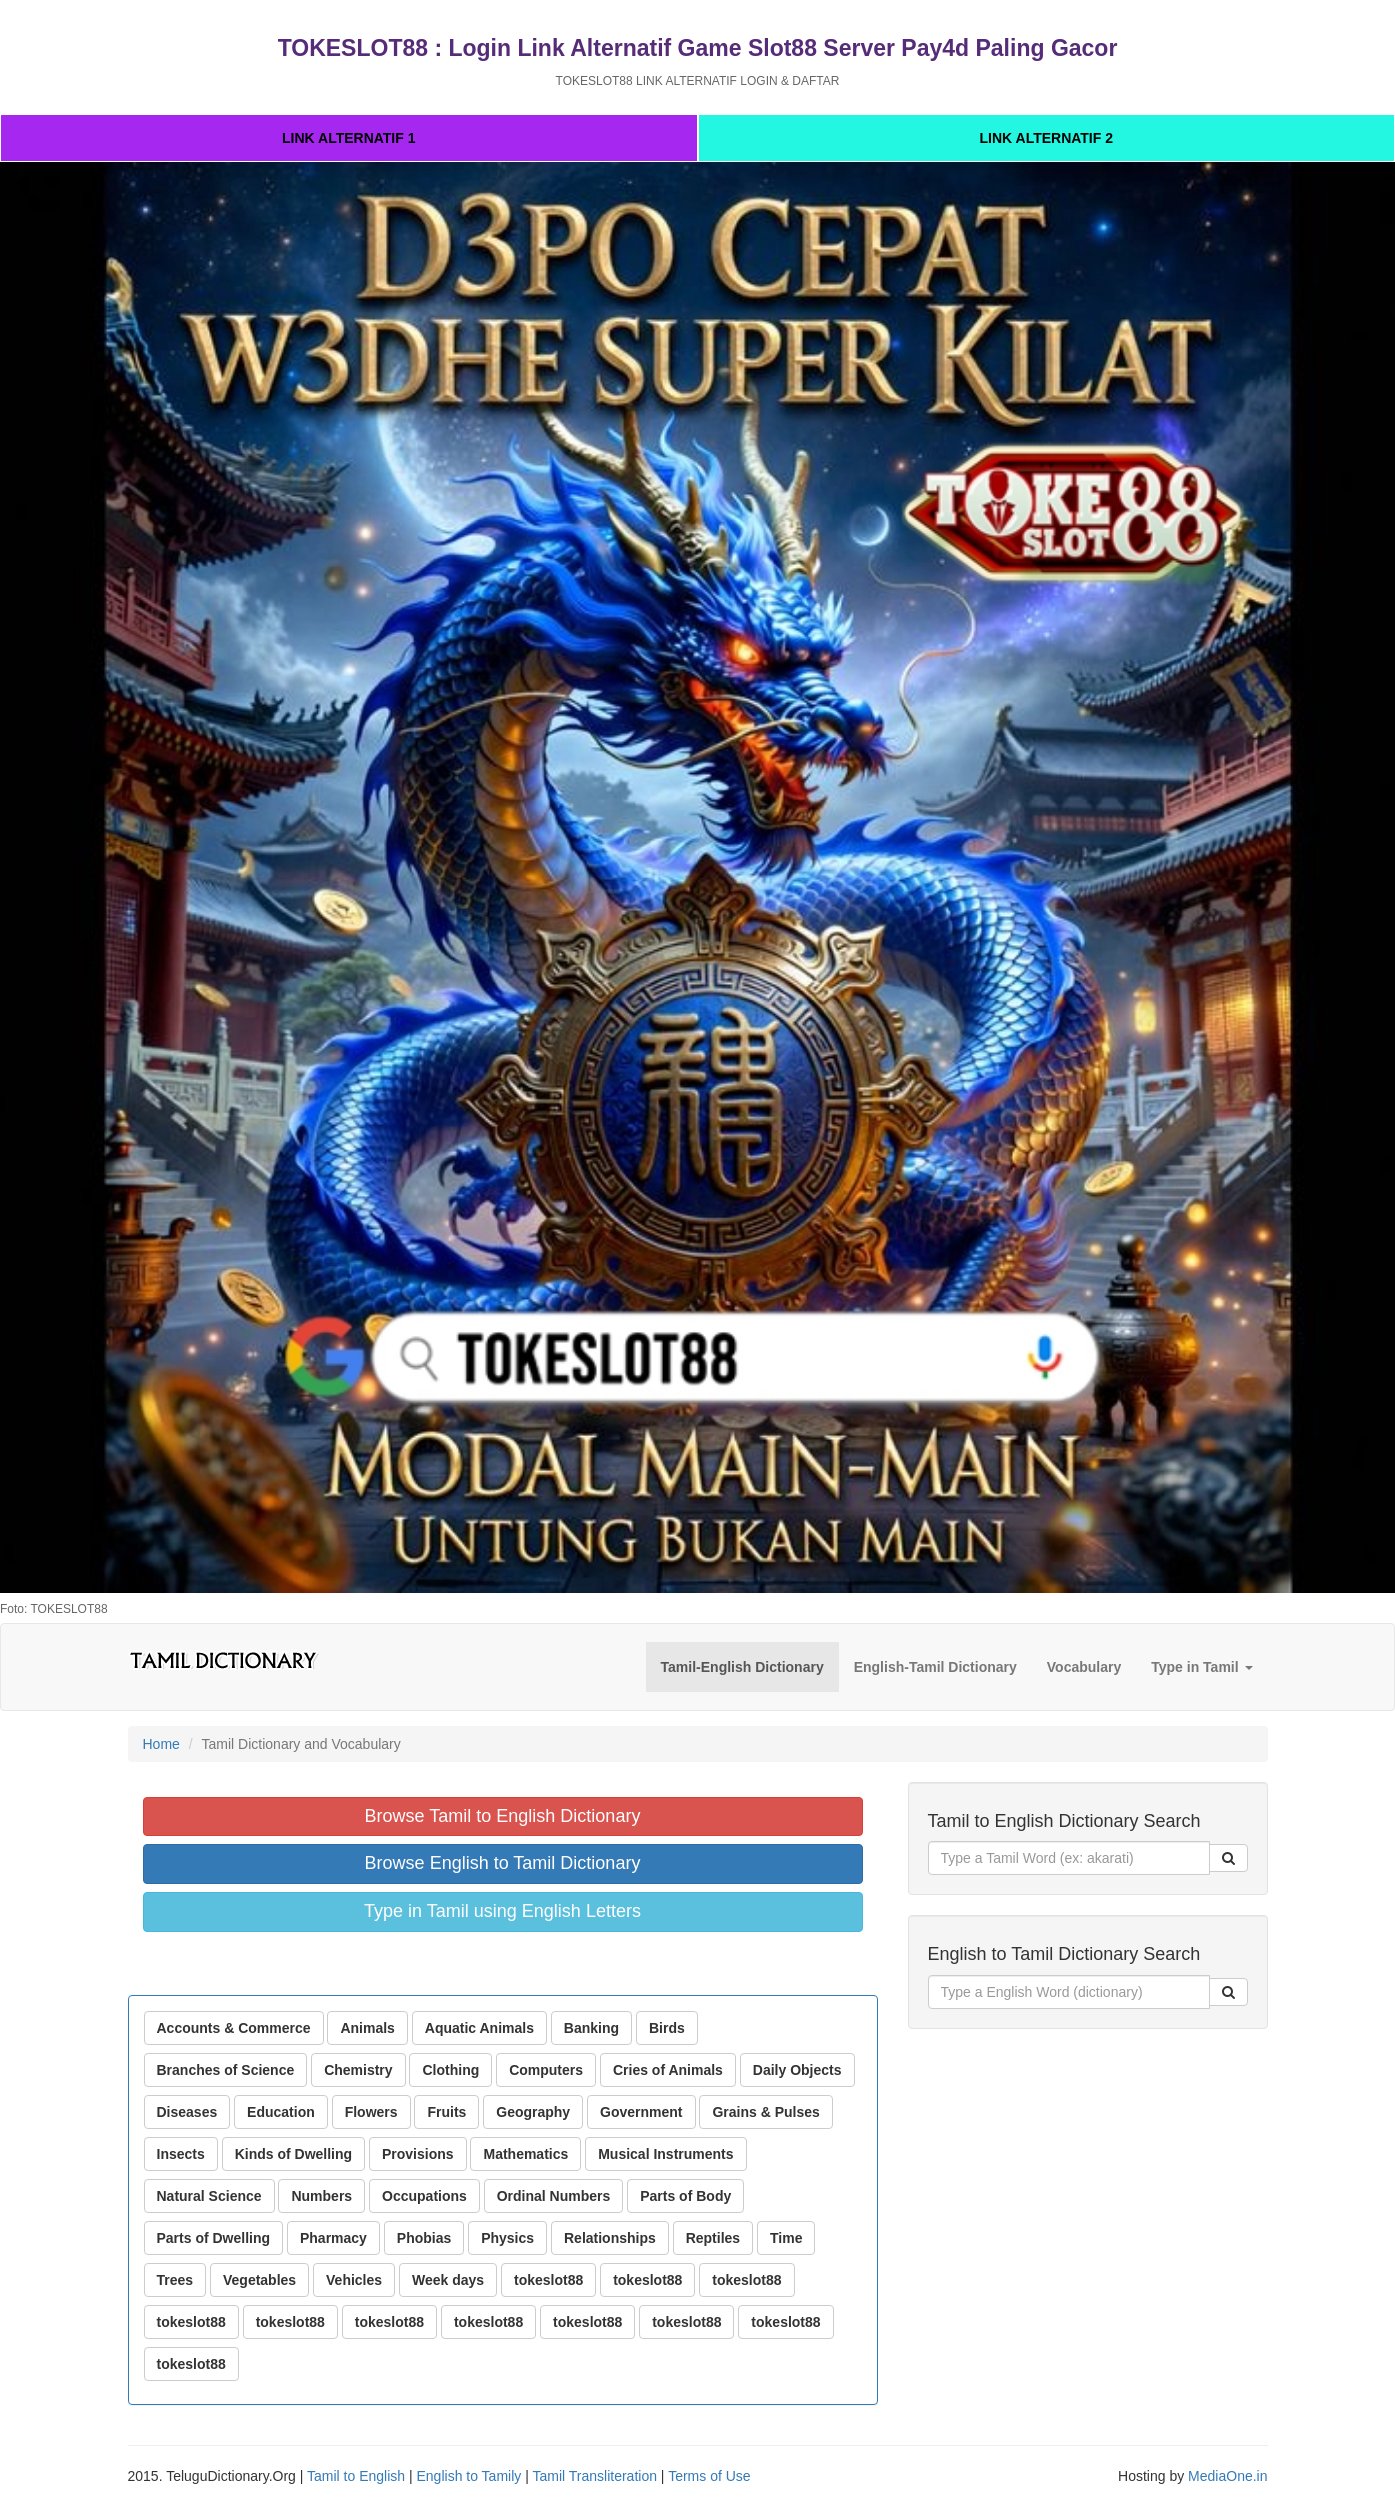 This screenshot has width=1395, height=2511. What do you see at coordinates (187, 2112) in the screenshot?
I see `Diseases` at bounding box center [187, 2112].